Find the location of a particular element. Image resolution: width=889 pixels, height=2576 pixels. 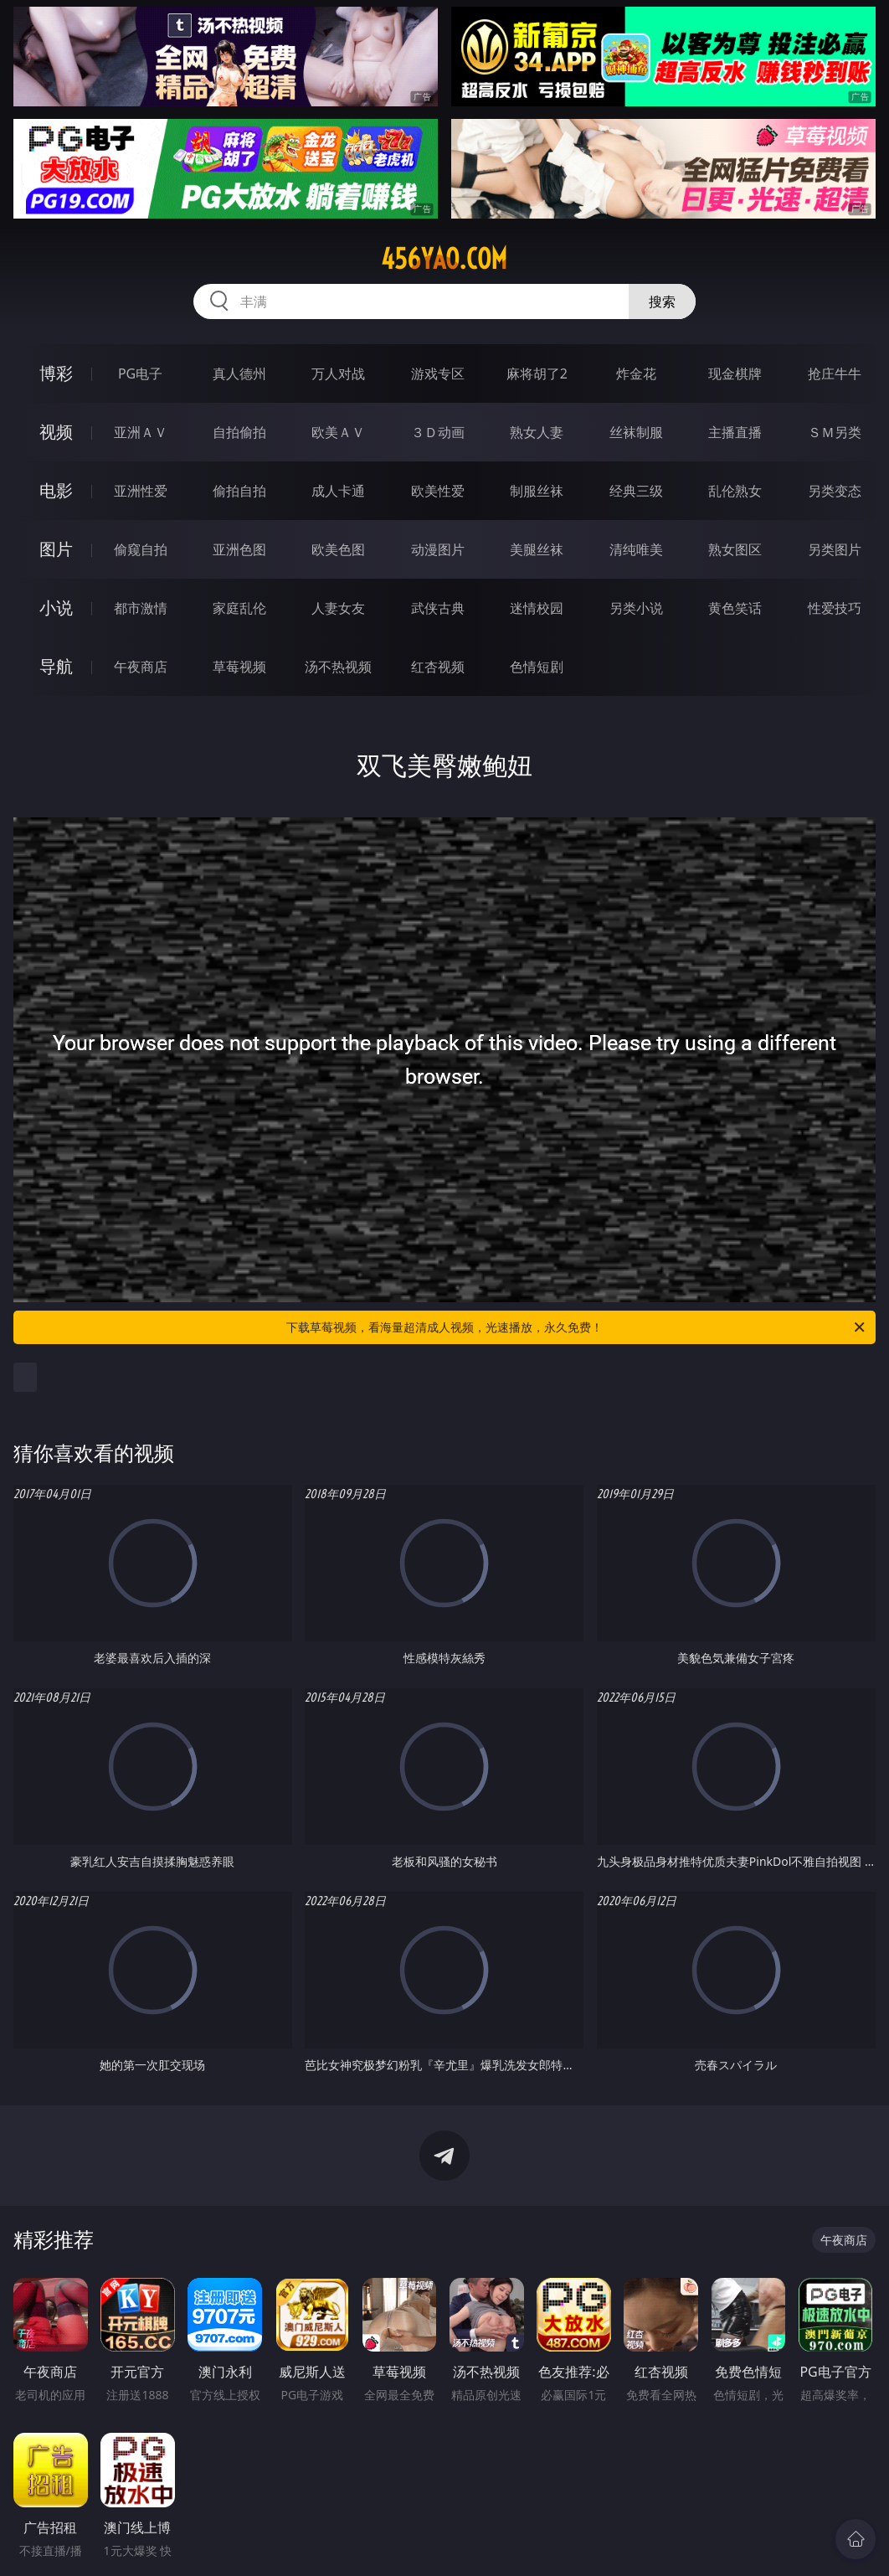

图片 is located at coordinates (56, 549).